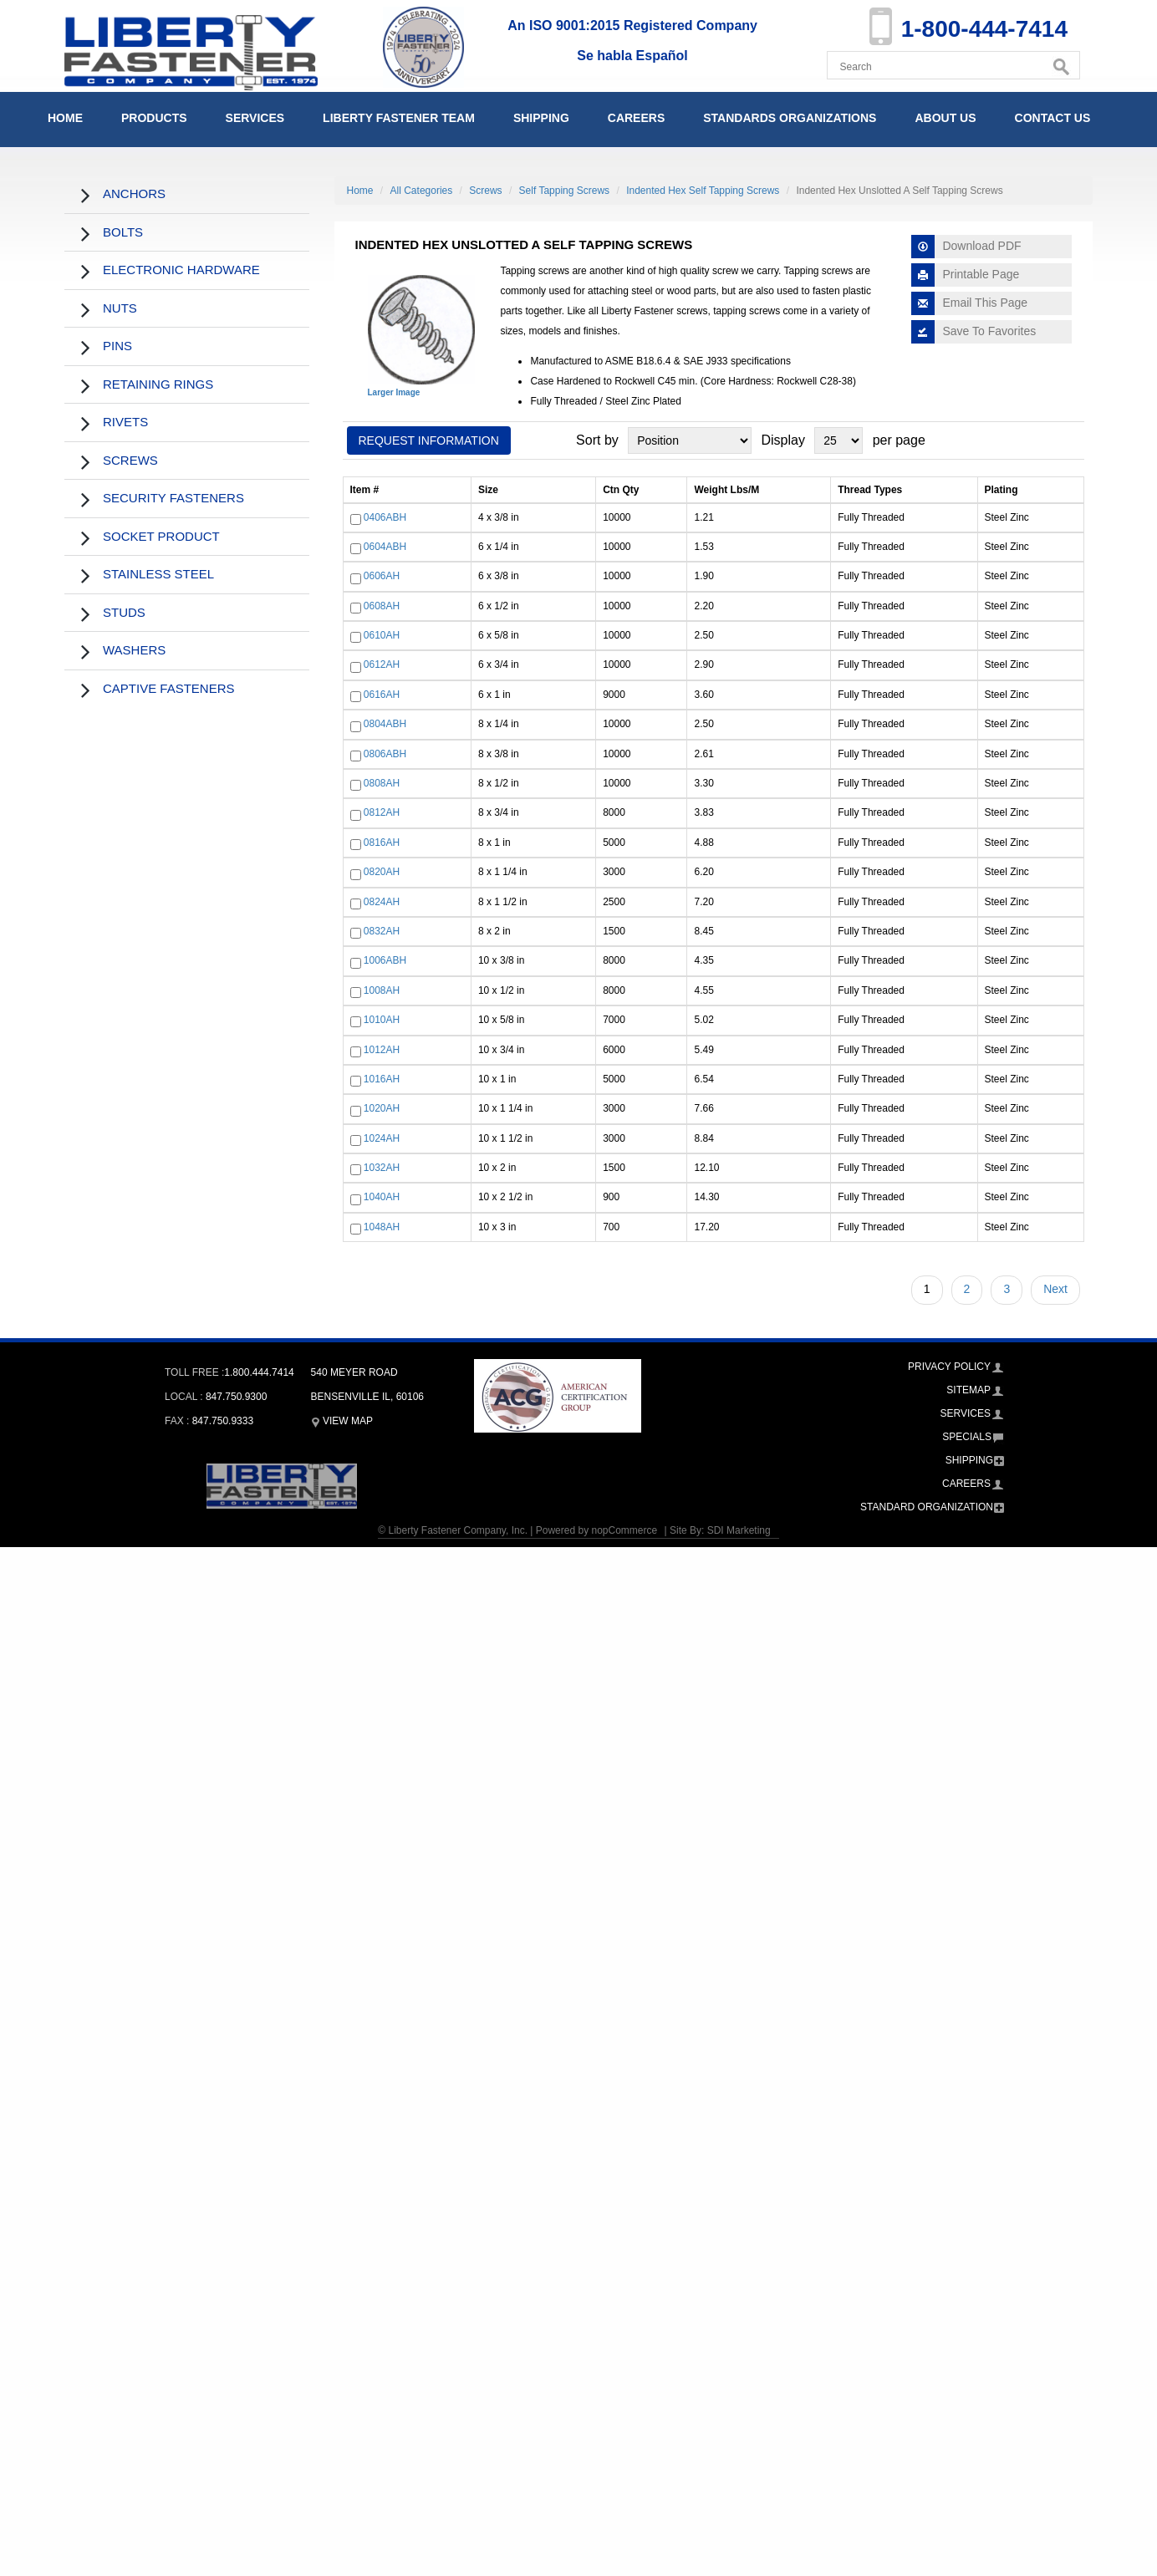  What do you see at coordinates (382, 577) in the screenshot?
I see `0606AH` at bounding box center [382, 577].